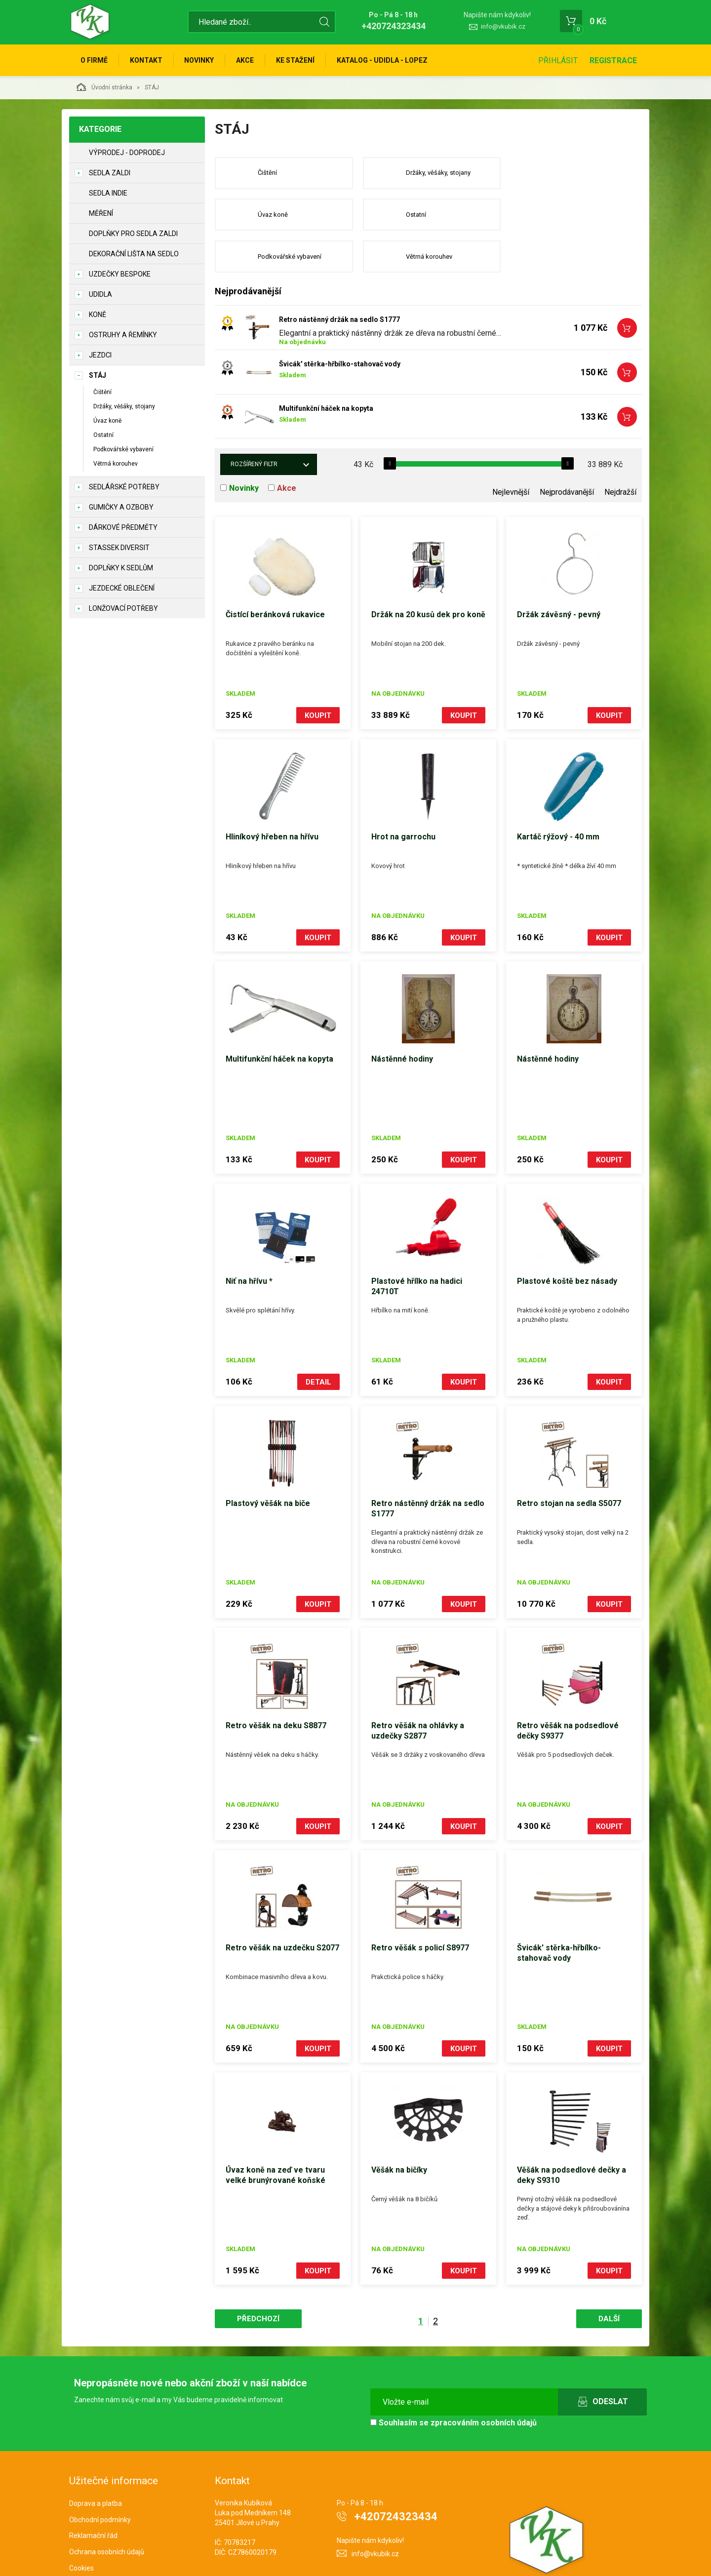 Image resolution: width=711 pixels, height=2576 pixels. Describe the element at coordinates (134, 254) in the screenshot. I see `Dekorační lišta na sedlo` at that location.